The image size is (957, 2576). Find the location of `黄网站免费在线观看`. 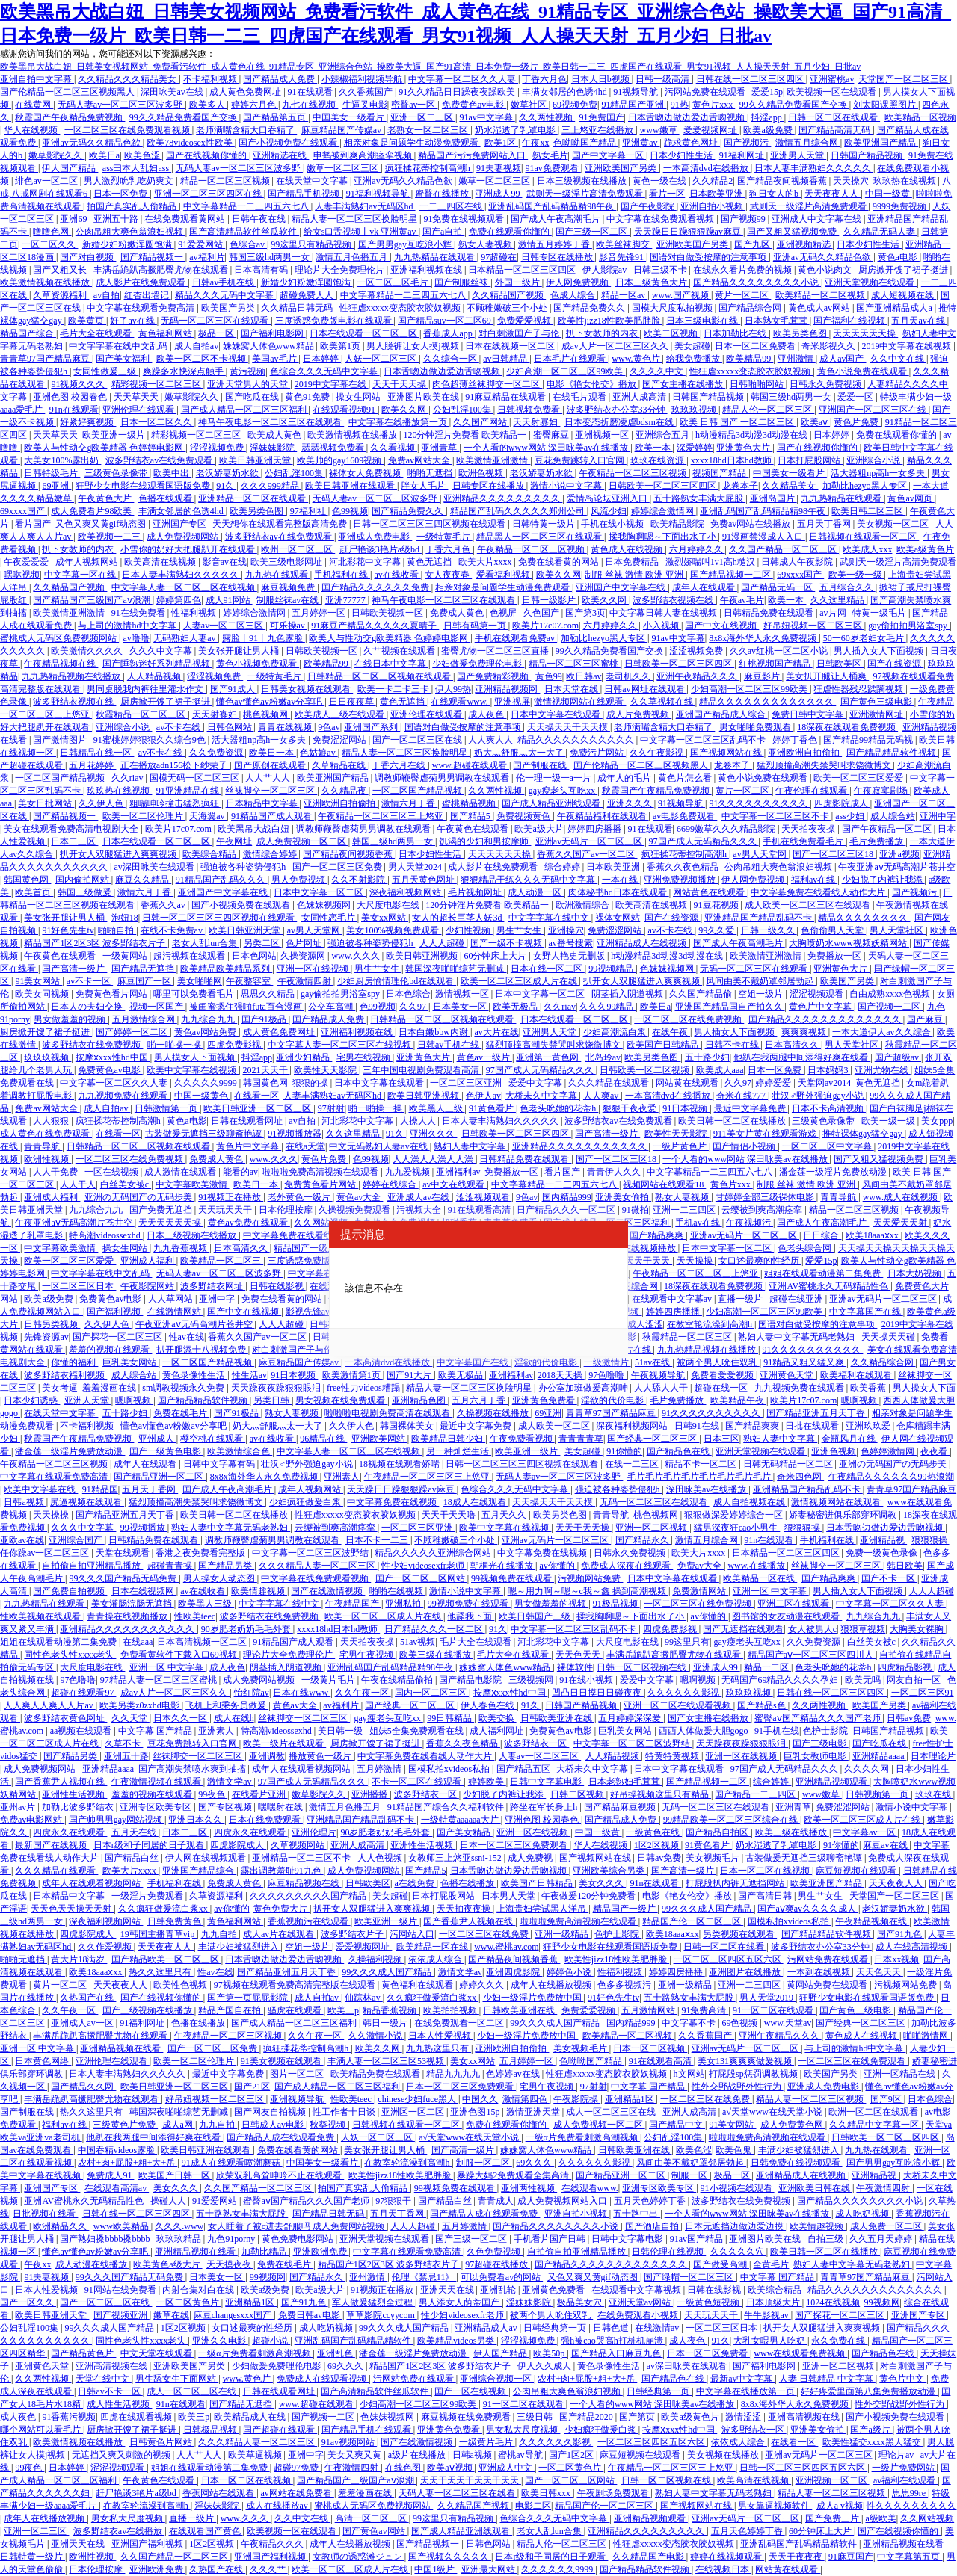

黄网站免费在线观看 is located at coordinates (828, 1985).